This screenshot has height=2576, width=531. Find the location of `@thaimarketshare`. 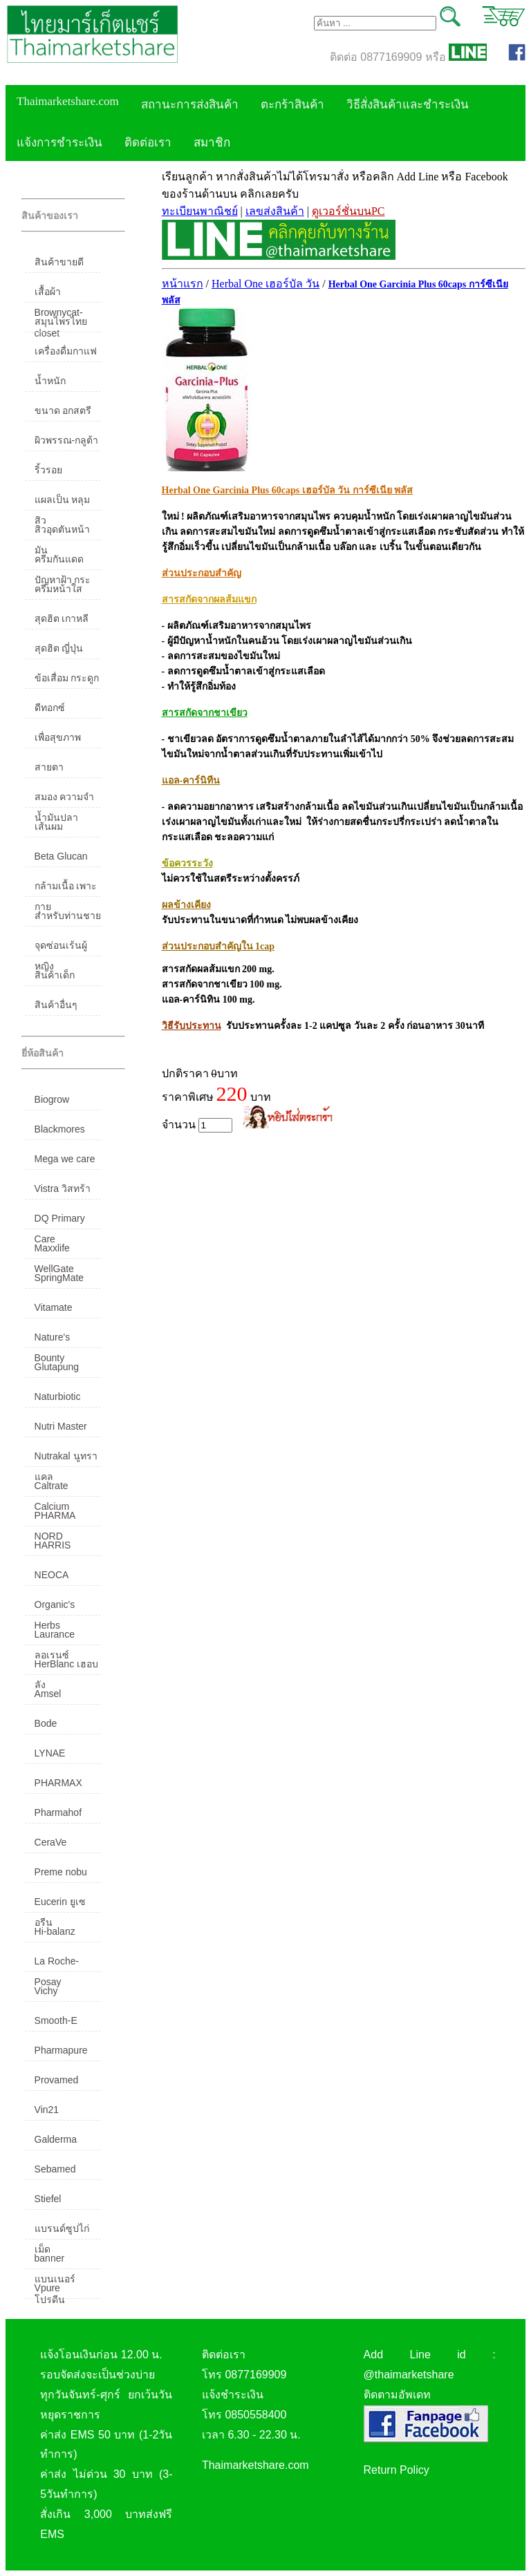

@thaimarketshare is located at coordinates (409, 2374).